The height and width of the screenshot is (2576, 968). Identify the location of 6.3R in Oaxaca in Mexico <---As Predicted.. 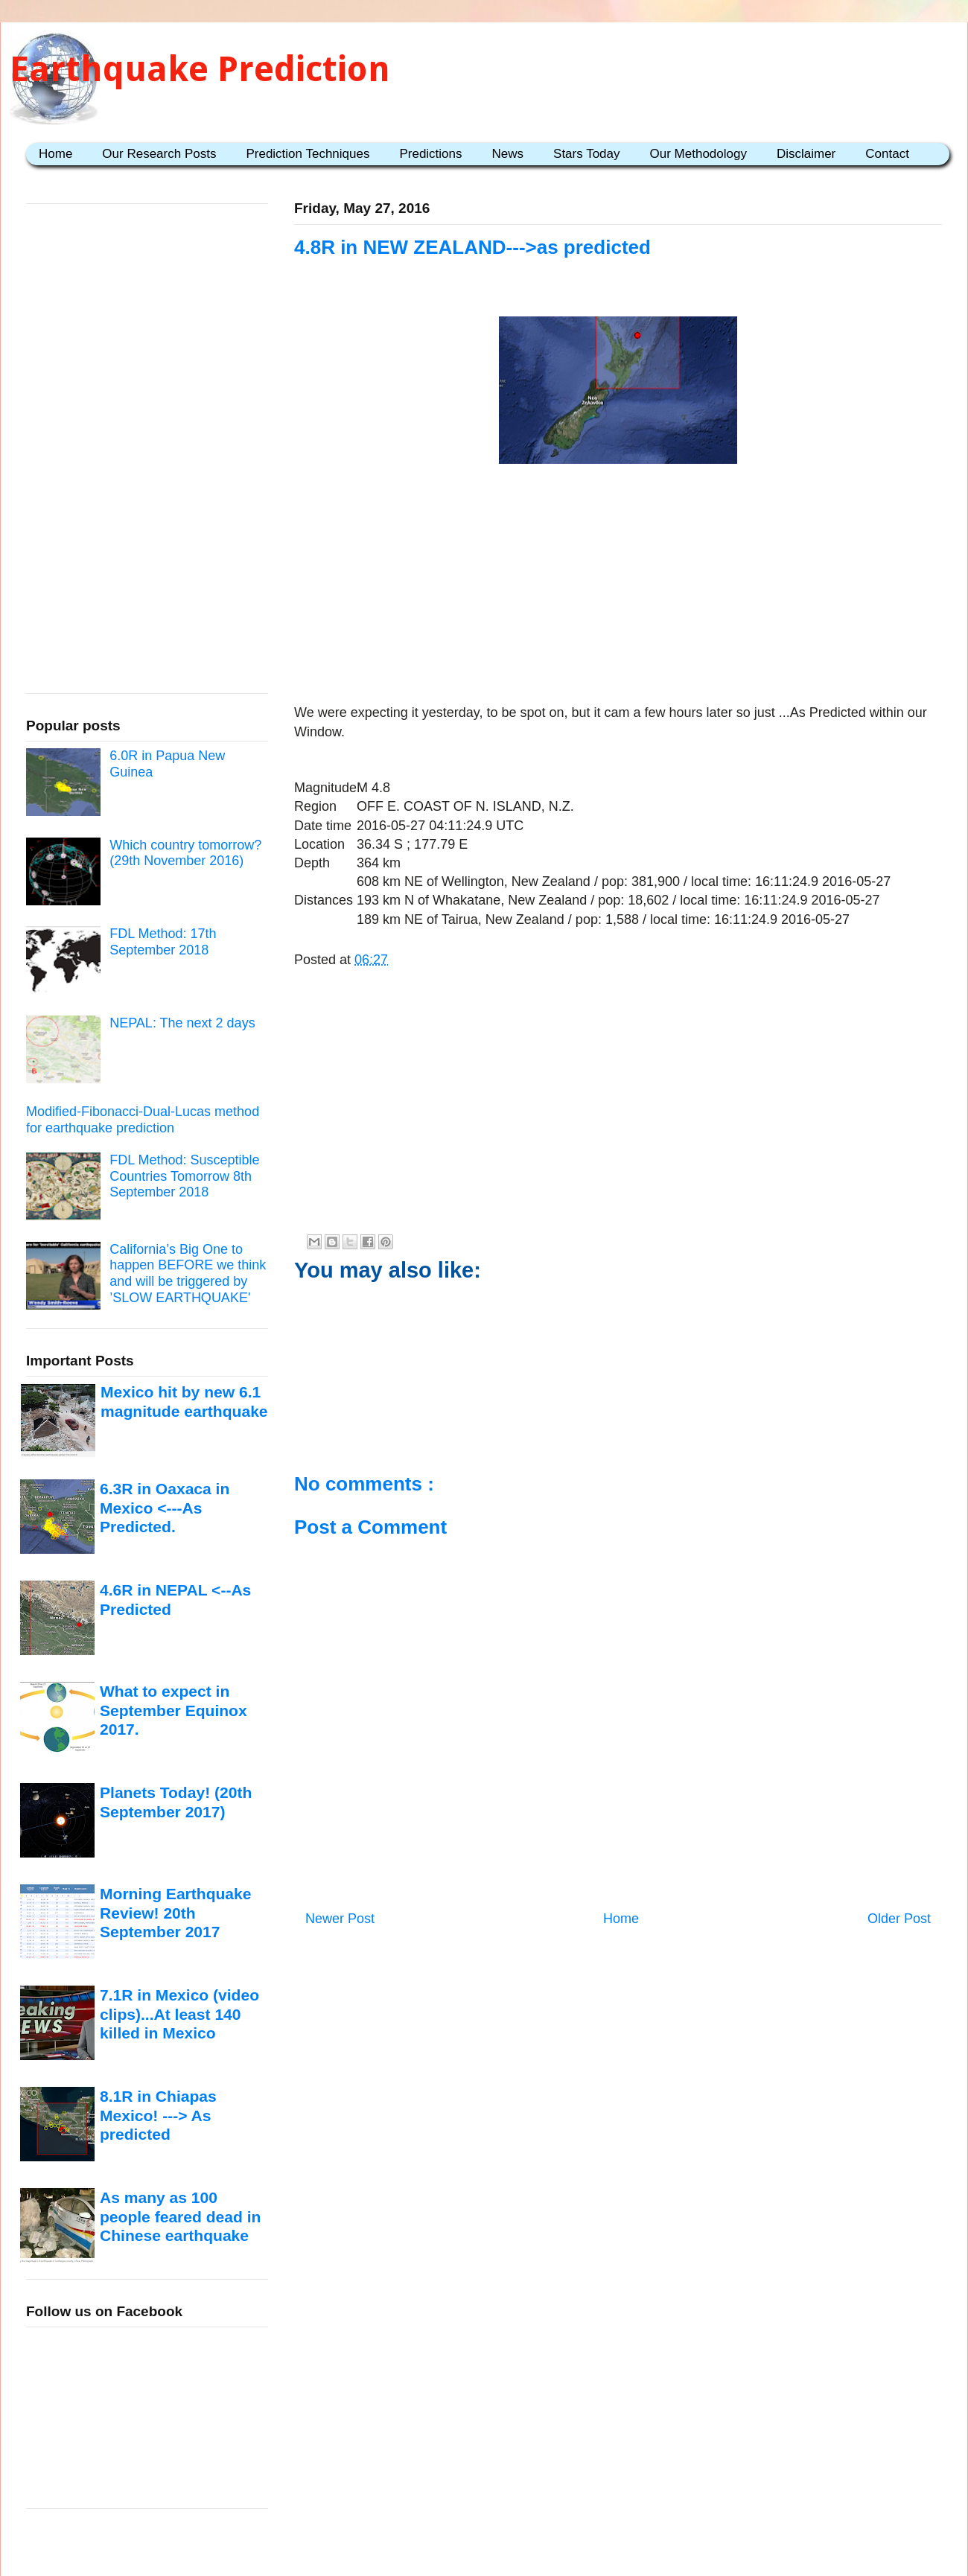
(164, 1507).